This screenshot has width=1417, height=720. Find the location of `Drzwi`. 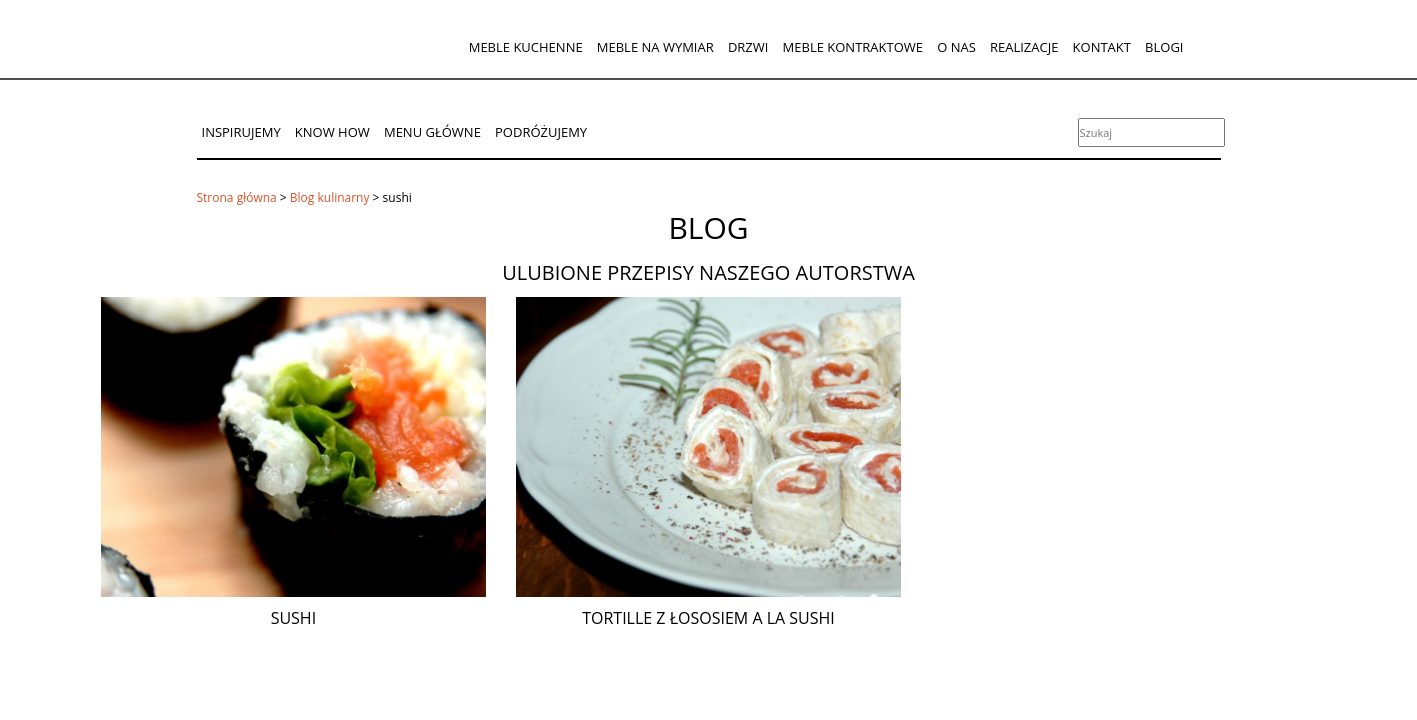

Drzwi is located at coordinates (748, 47).